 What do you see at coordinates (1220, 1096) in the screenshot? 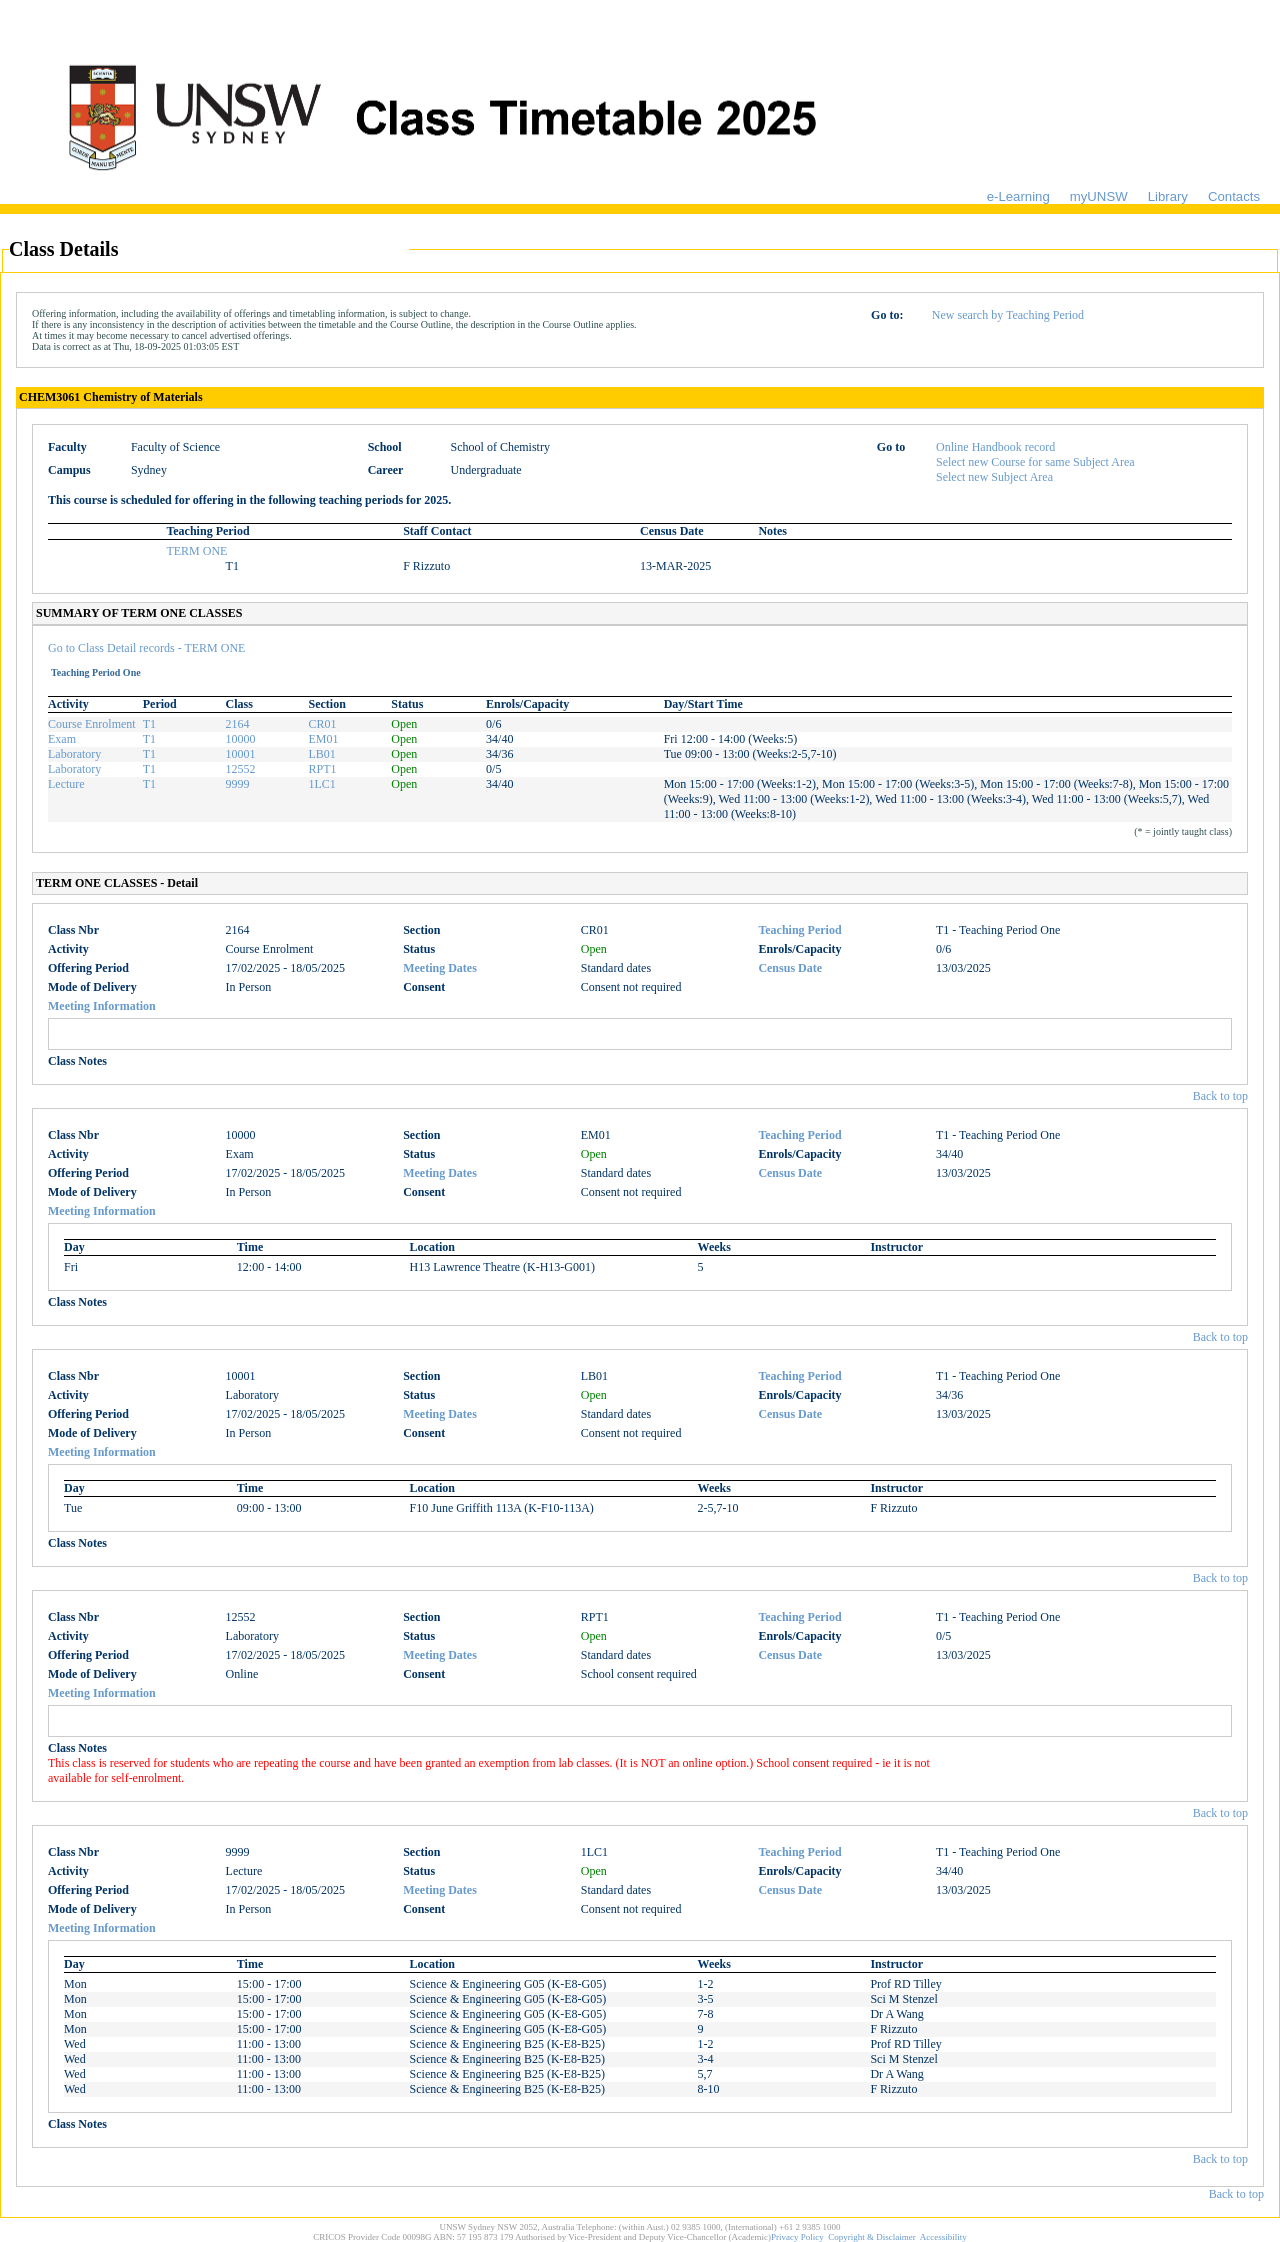
I see `Back to top` at bounding box center [1220, 1096].